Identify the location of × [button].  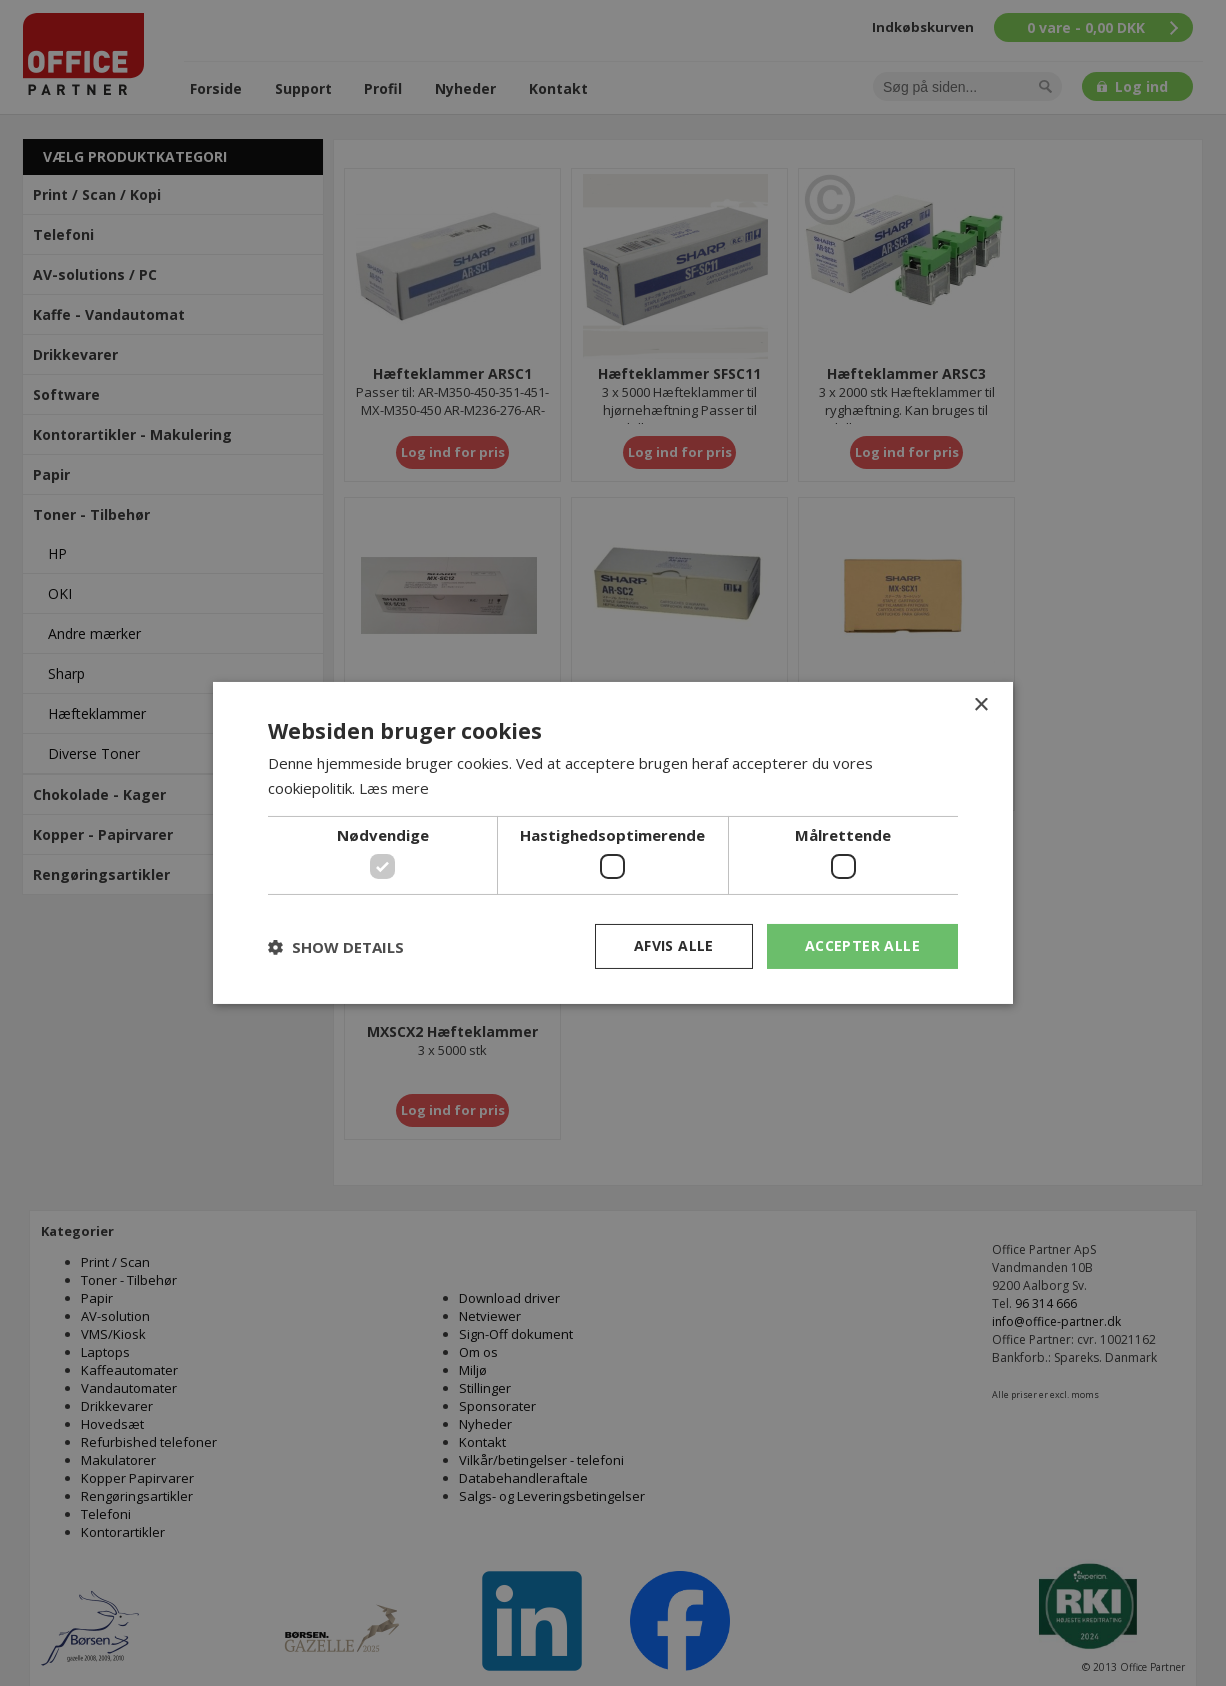
(980, 705).